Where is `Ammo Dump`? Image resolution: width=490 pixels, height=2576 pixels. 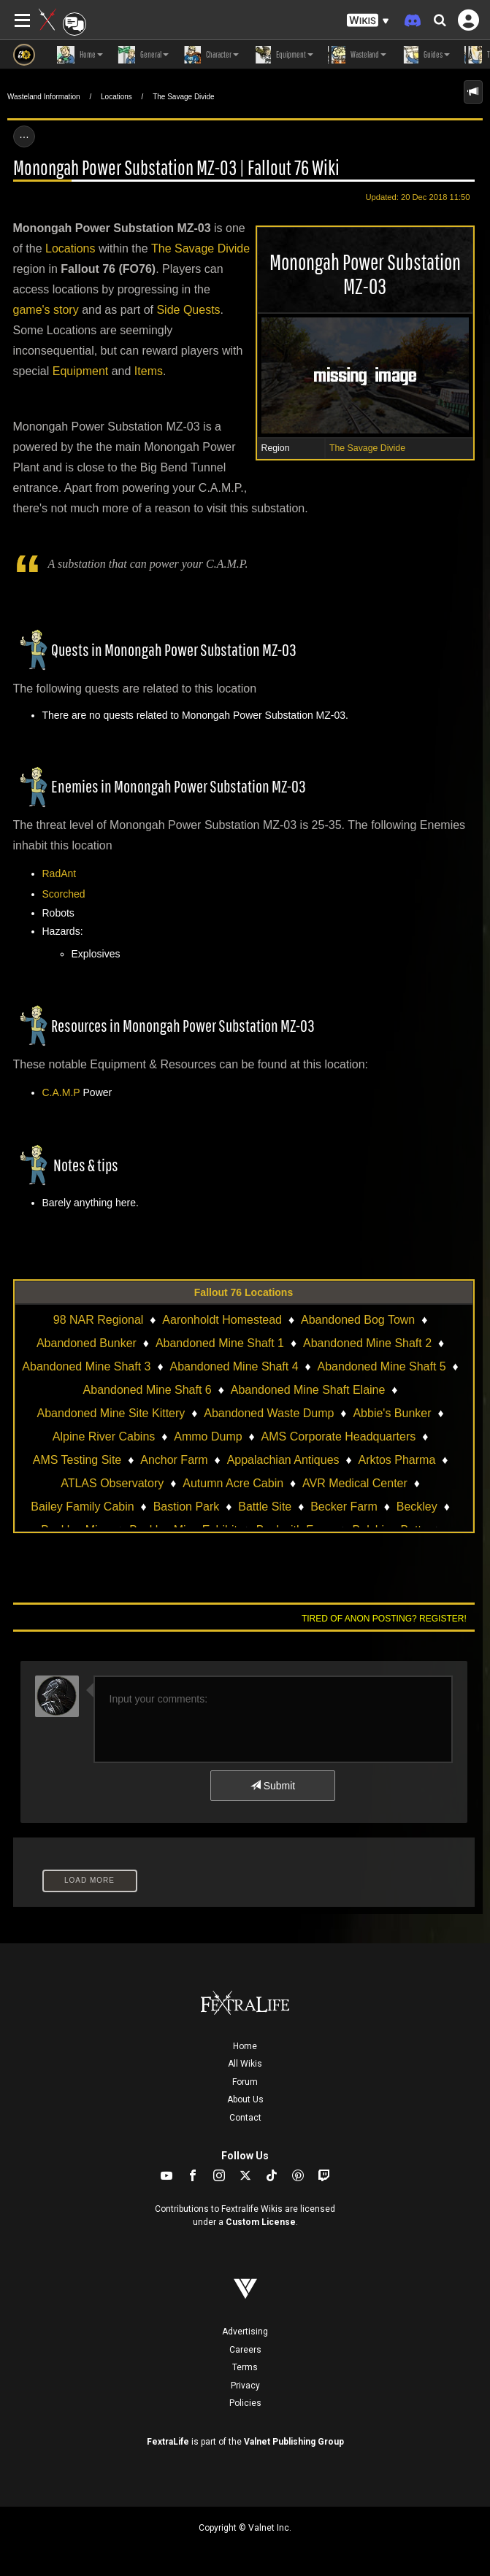 Ammo Dump is located at coordinates (208, 1436).